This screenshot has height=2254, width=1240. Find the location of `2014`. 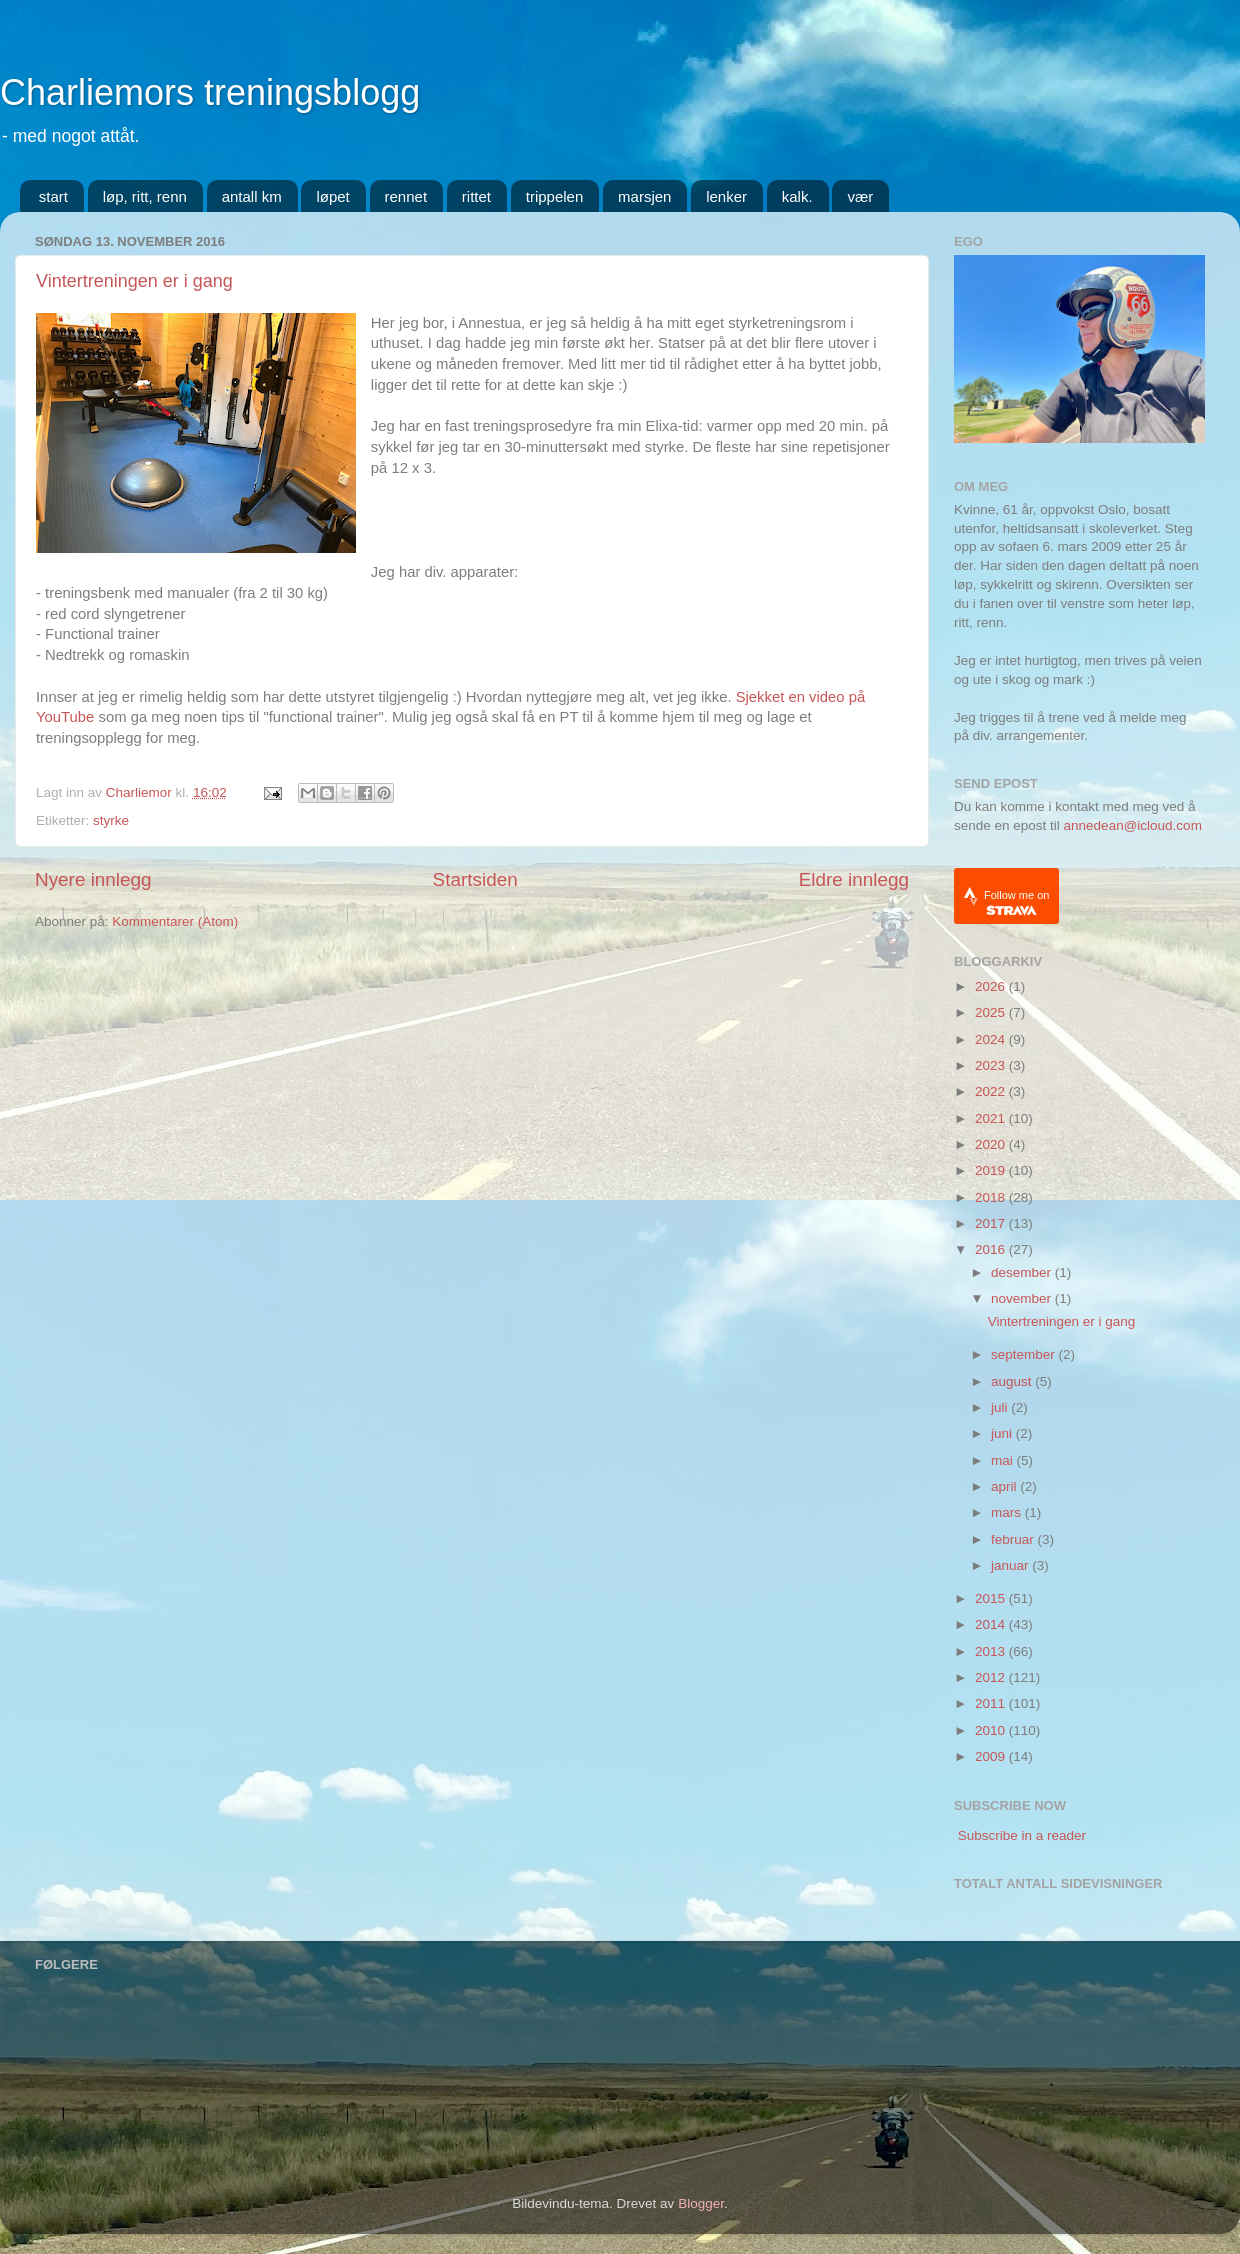

2014 is located at coordinates (992, 1624).